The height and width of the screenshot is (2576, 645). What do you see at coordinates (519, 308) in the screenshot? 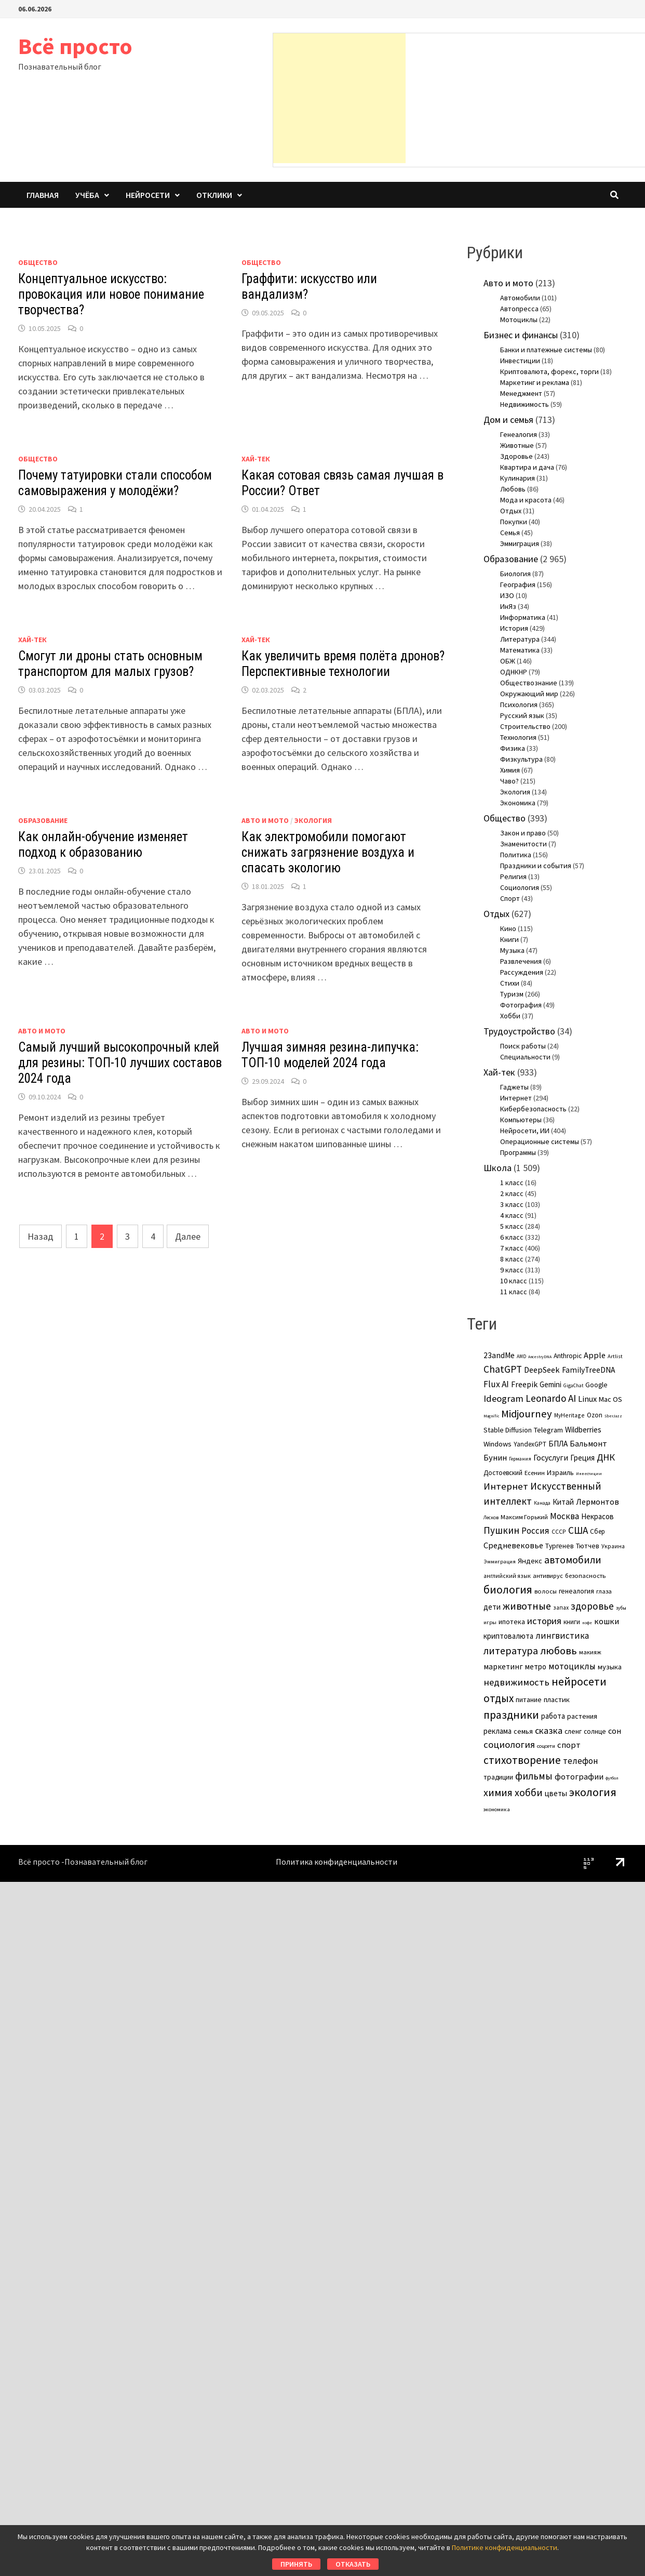
I see `Автопресса` at bounding box center [519, 308].